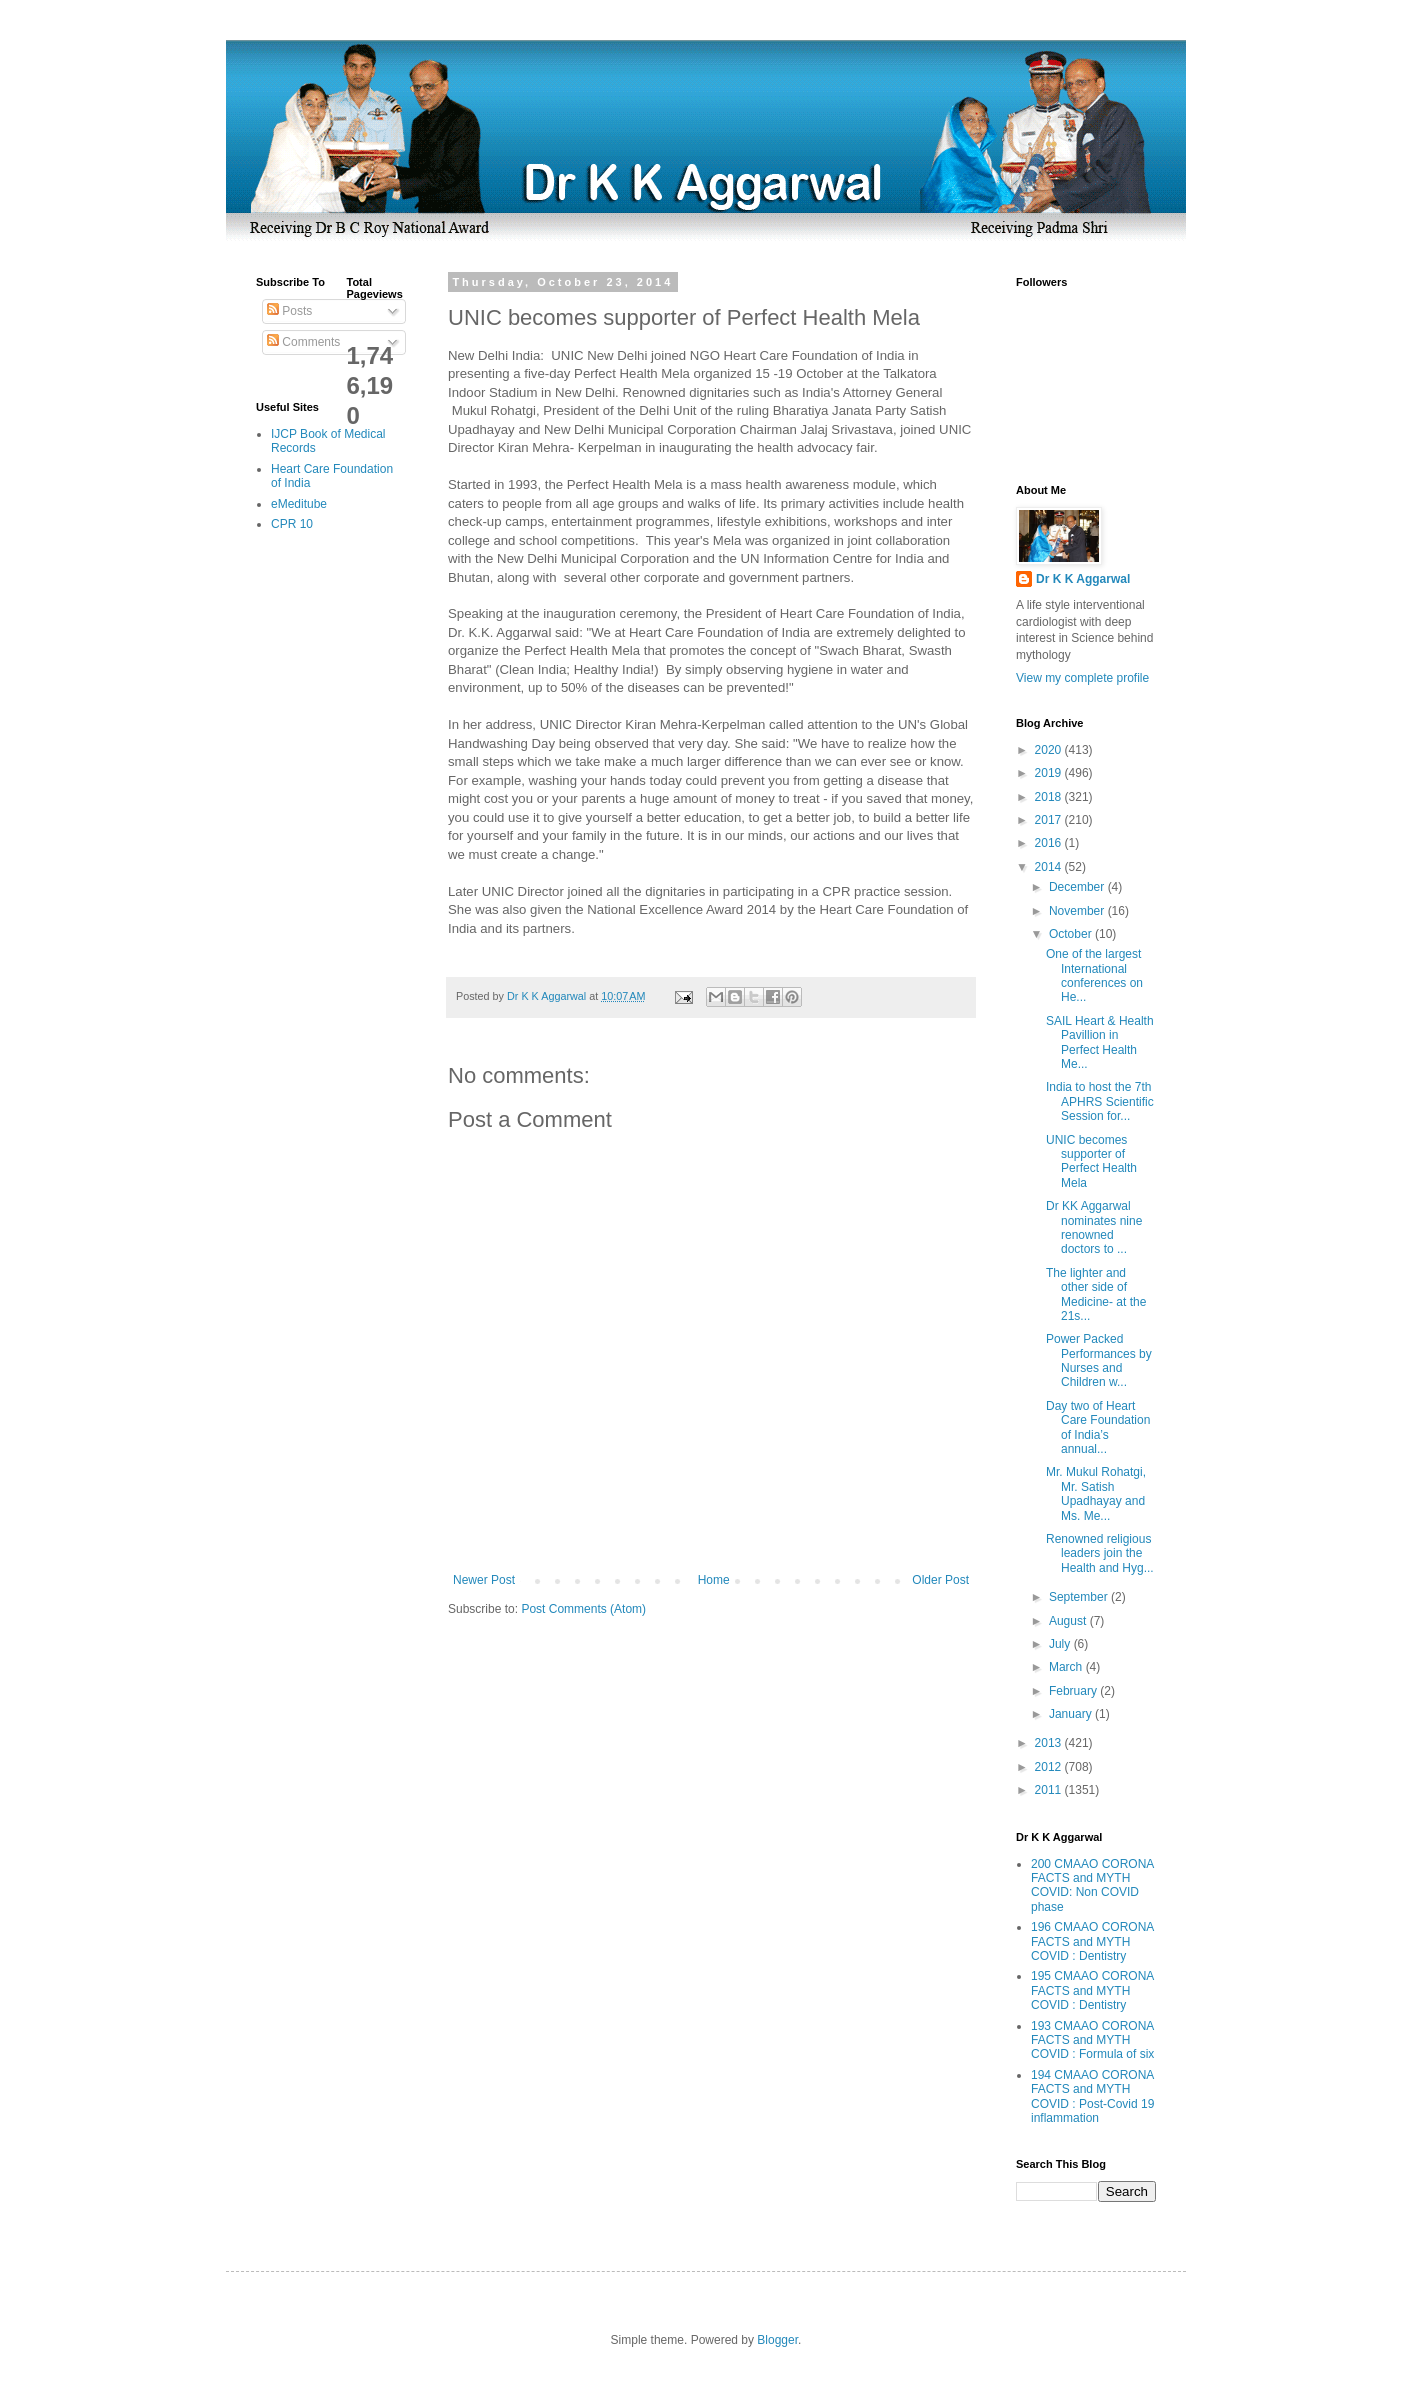 The width and height of the screenshot is (1412, 2388). Describe the element at coordinates (1092, 2040) in the screenshot. I see `193 CMAAO CORONA FACTS and MYTH COVID : Formula of six` at that location.